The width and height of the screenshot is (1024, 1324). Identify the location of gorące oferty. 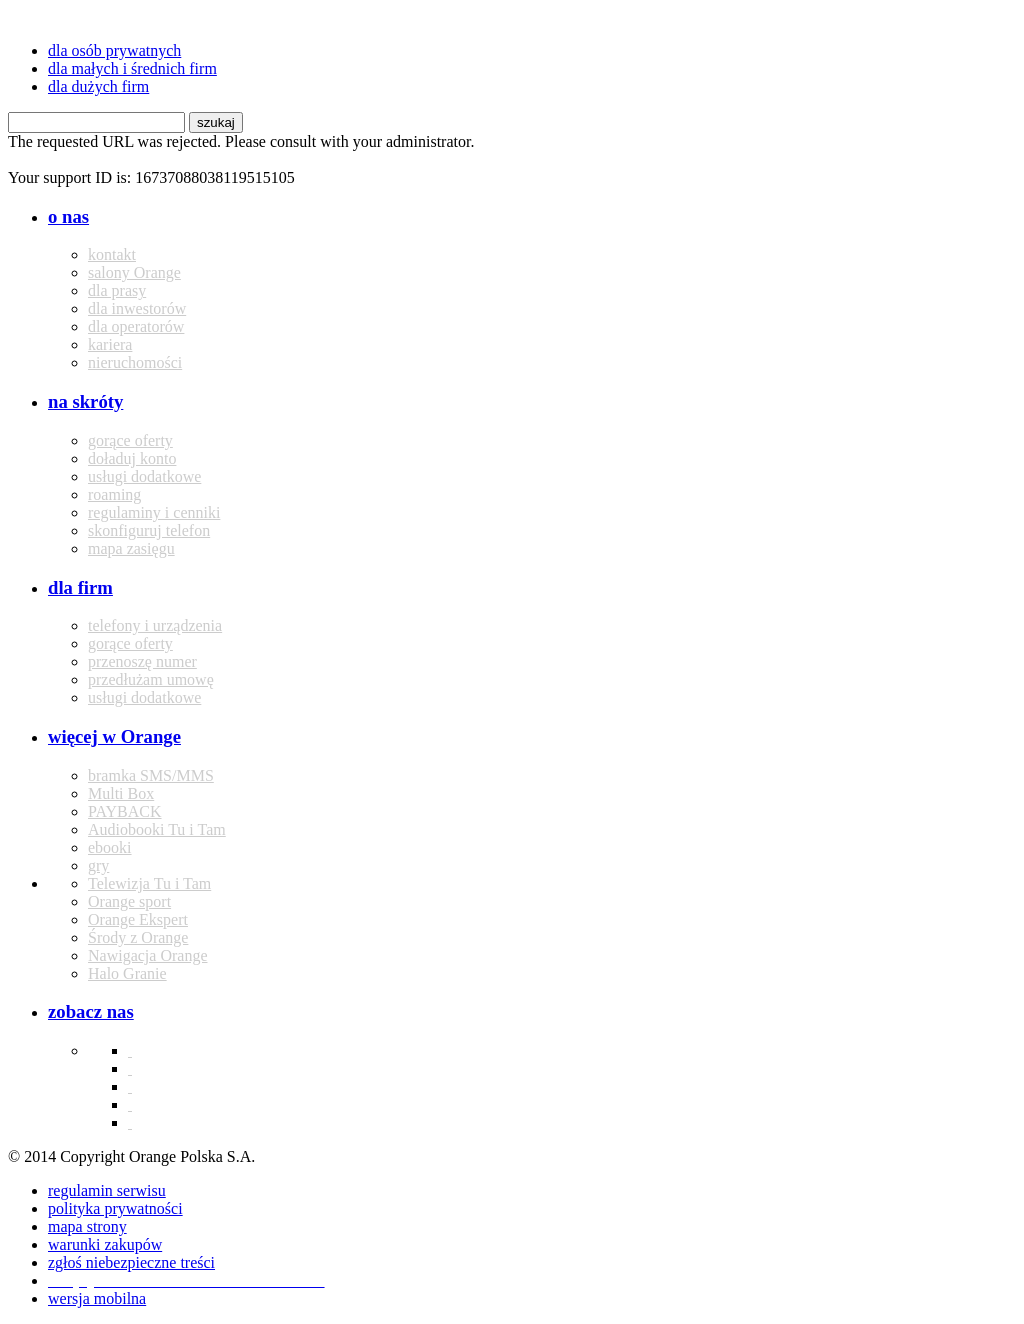
(130, 440).